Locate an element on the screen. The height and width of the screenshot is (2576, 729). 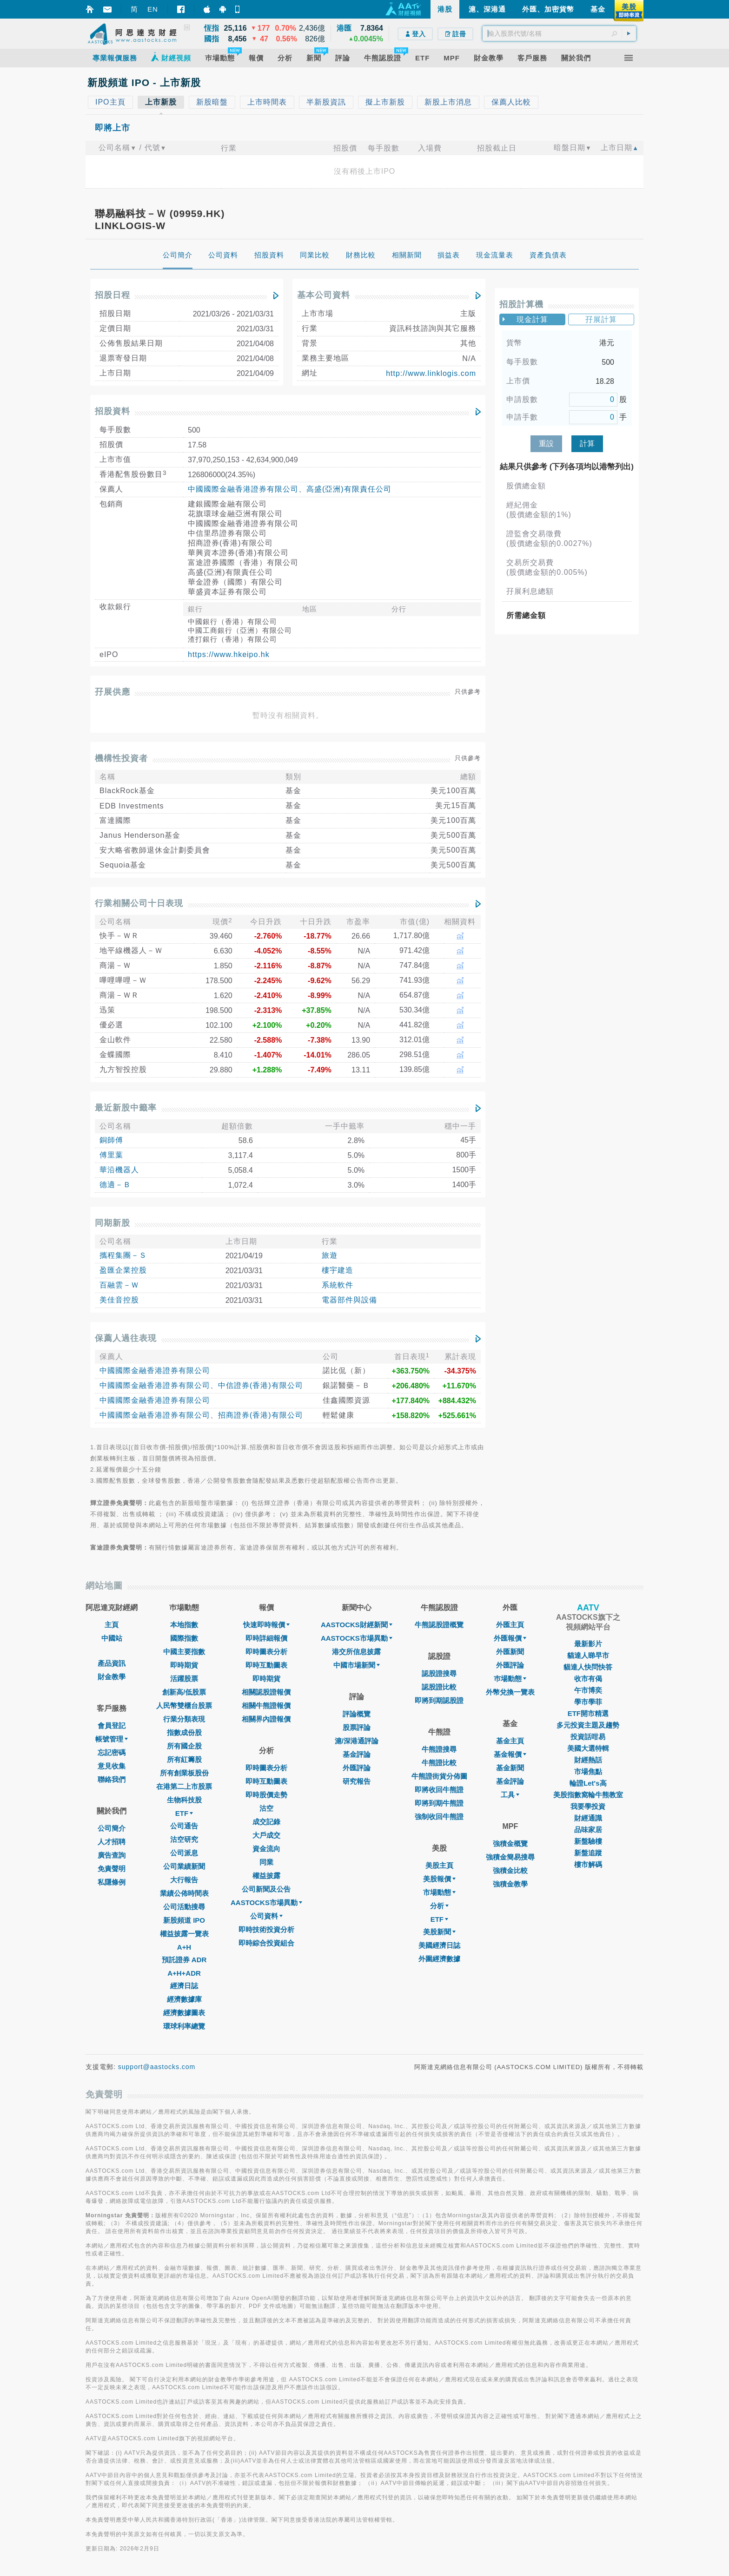
沽空 is located at coordinates (266, 1808).